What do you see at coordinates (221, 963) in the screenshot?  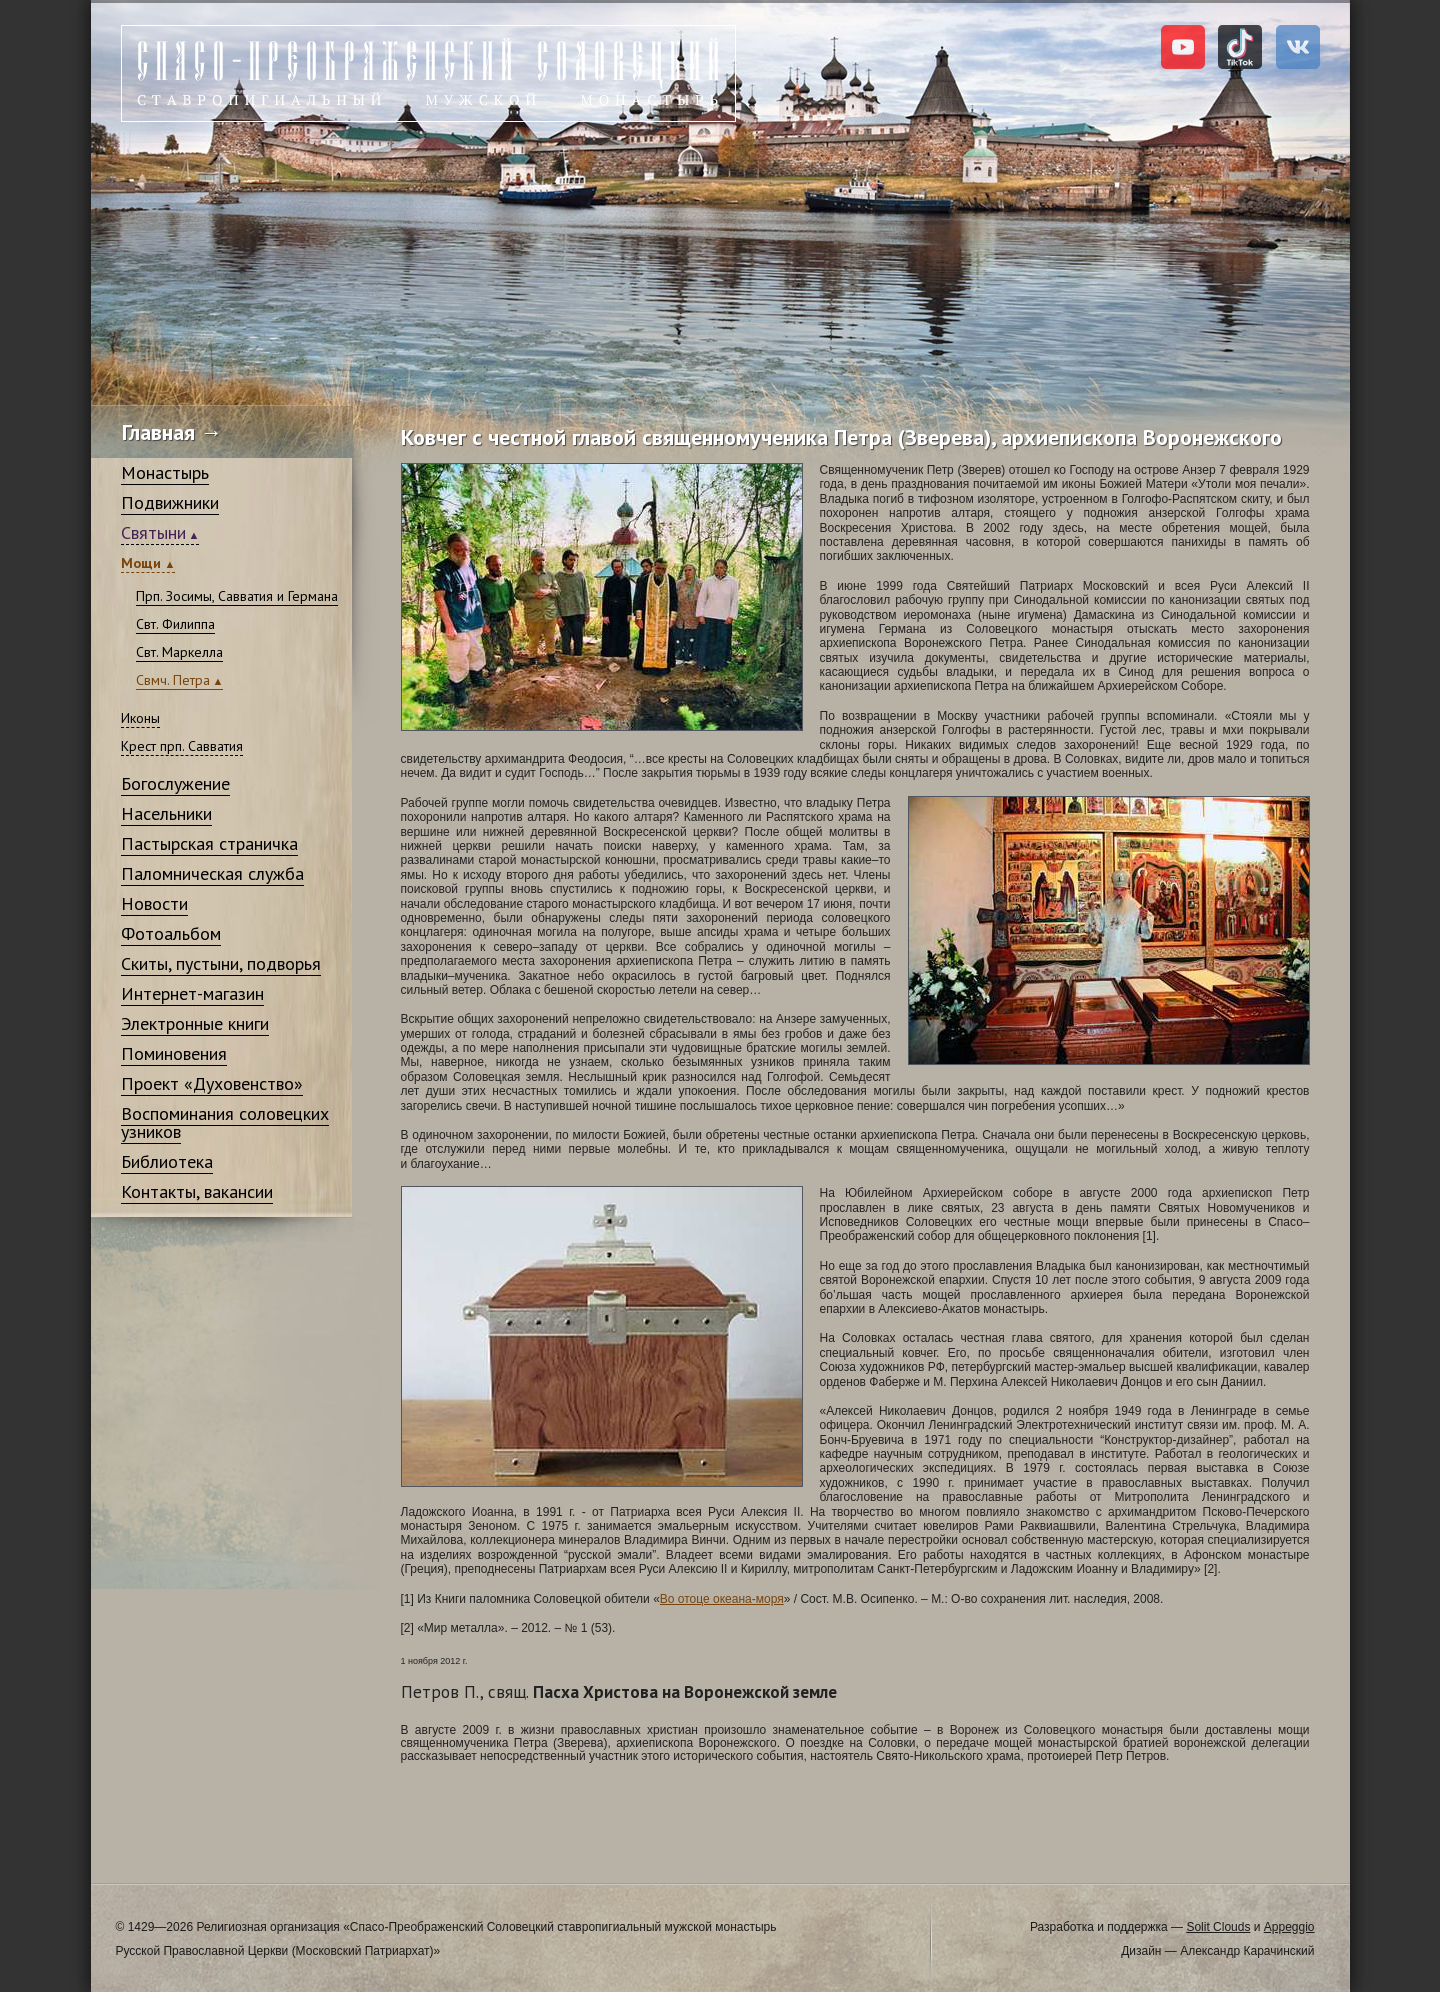 I see `Скиты, пустыни, подворья` at bounding box center [221, 963].